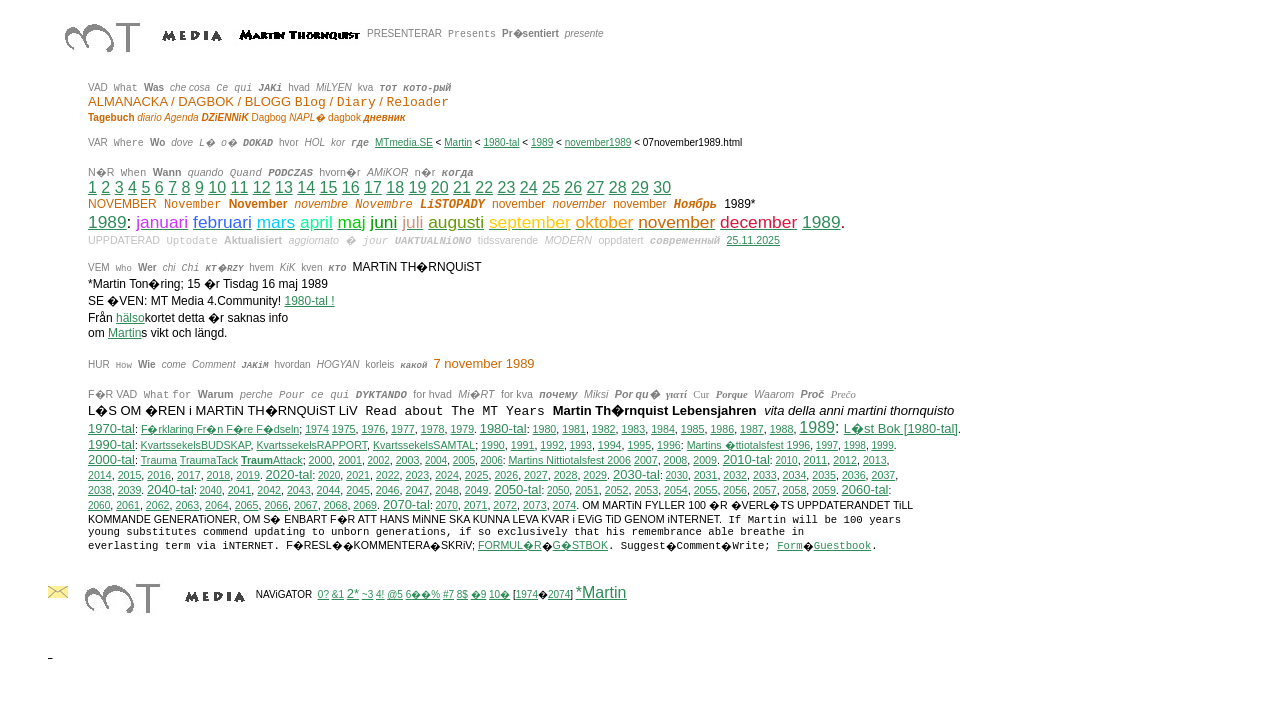 The height and width of the screenshot is (720, 1282). I want to click on 2060-tal, so click(865, 489).